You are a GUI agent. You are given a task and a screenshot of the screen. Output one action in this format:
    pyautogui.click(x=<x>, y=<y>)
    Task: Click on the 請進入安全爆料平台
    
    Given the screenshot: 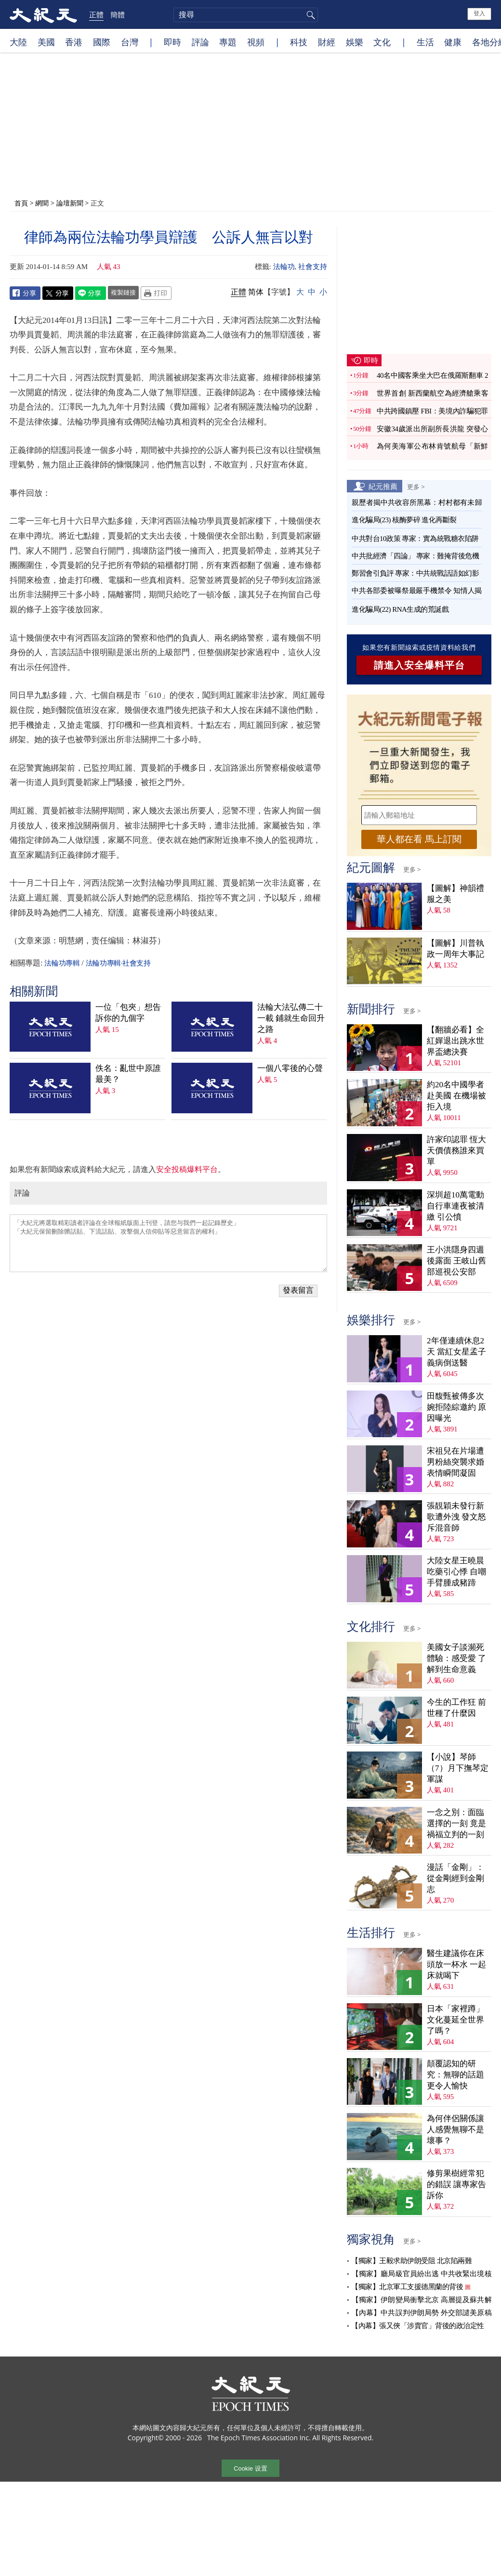 What is the action you would take?
    pyautogui.click(x=419, y=665)
    